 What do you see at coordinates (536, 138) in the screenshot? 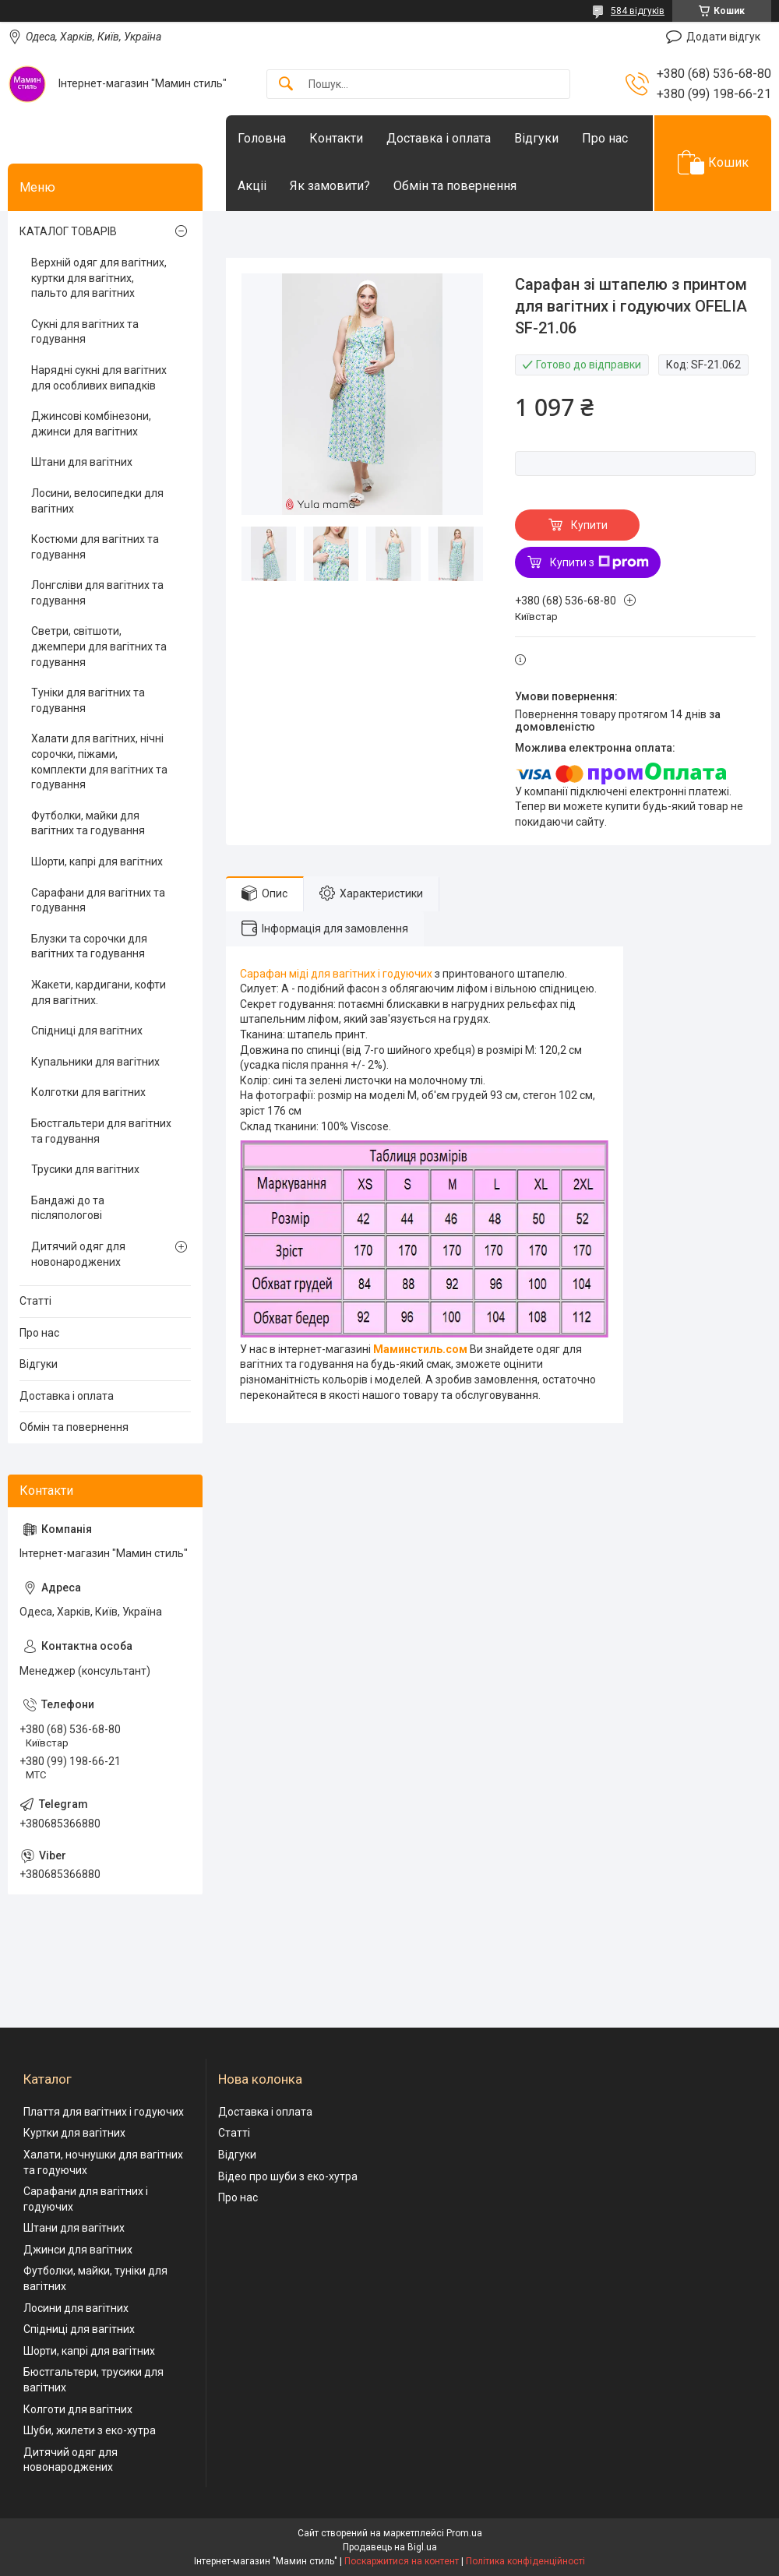
I see `Відгуки` at bounding box center [536, 138].